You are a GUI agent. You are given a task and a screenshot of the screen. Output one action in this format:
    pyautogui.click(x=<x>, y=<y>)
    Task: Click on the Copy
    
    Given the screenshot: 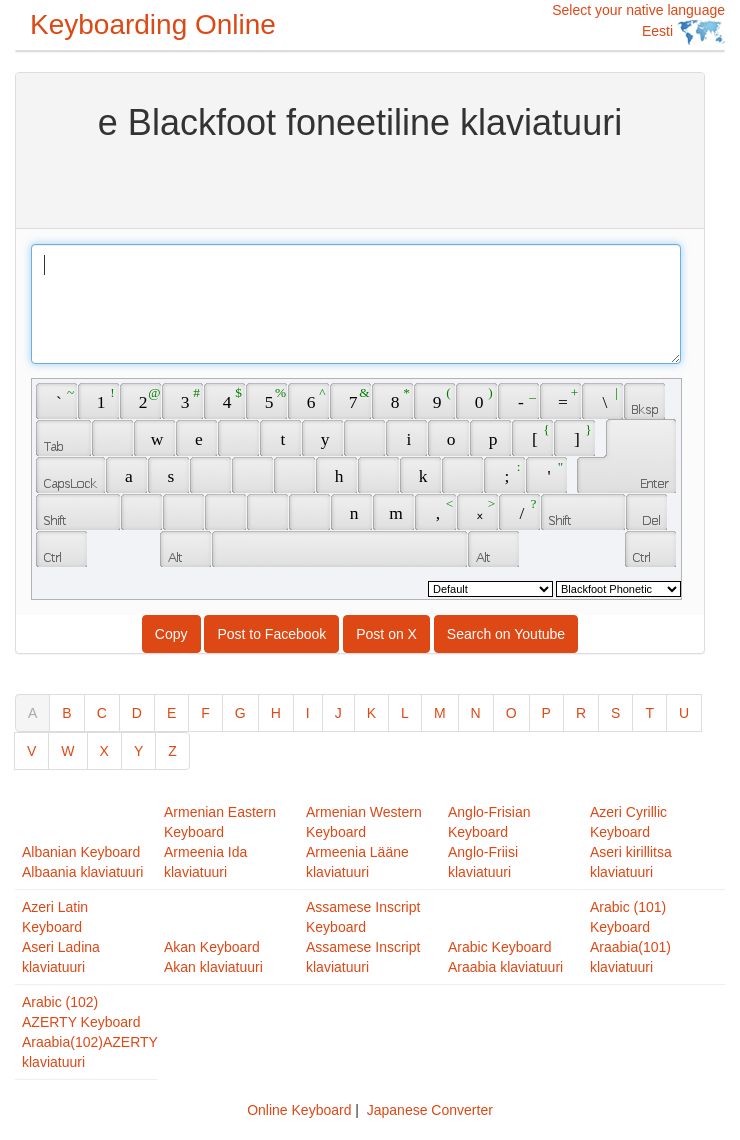 What is the action you would take?
    pyautogui.click(x=171, y=634)
    